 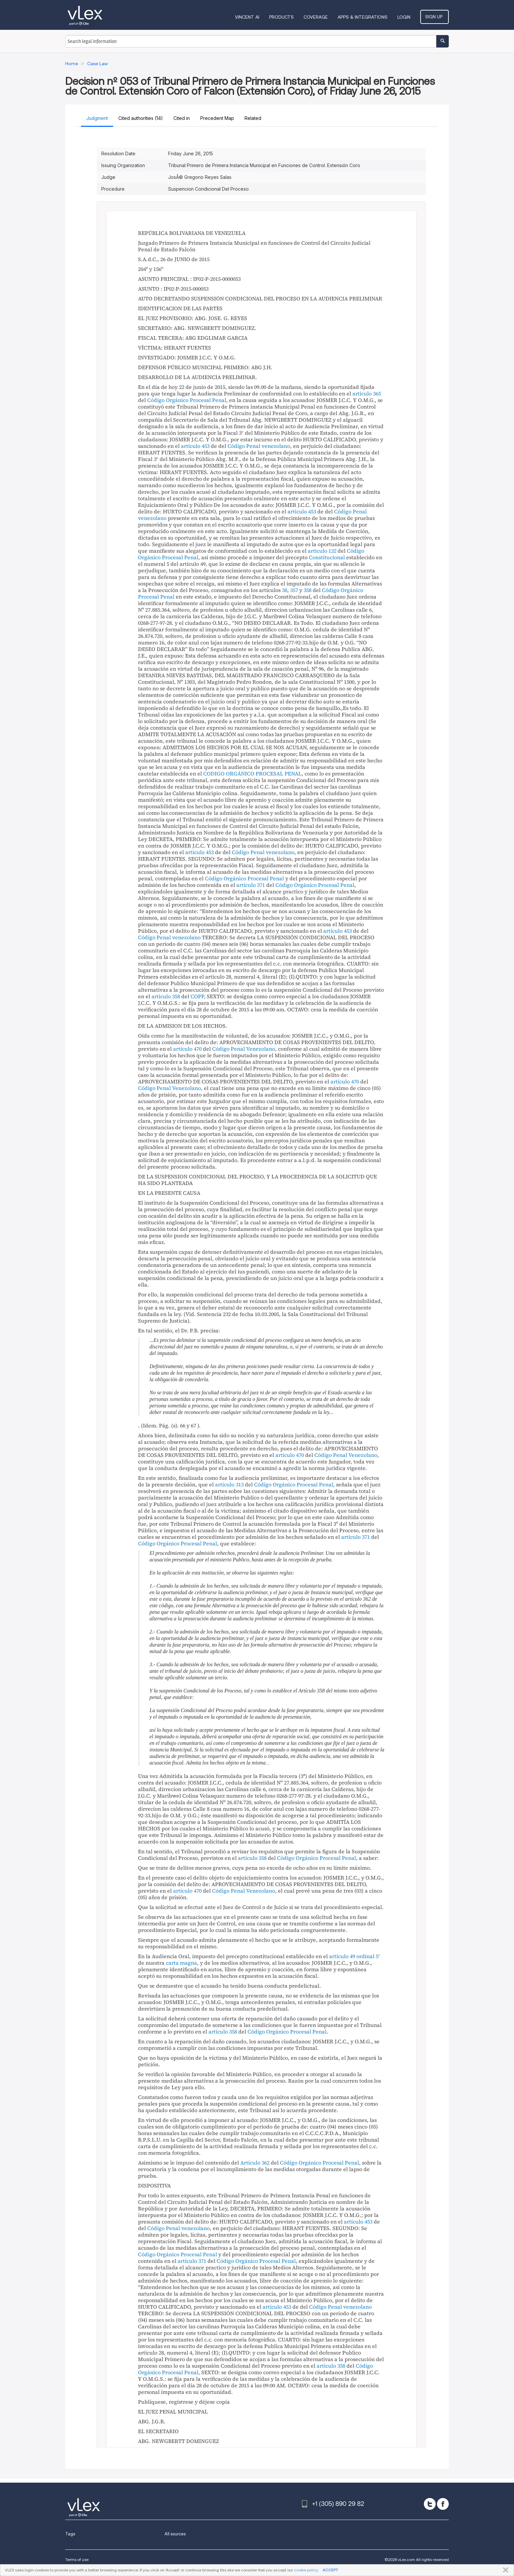 What do you see at coordinates (504, 2570) in the screenshot?
I see `CLOSE` at bounding box center [504, 2570].